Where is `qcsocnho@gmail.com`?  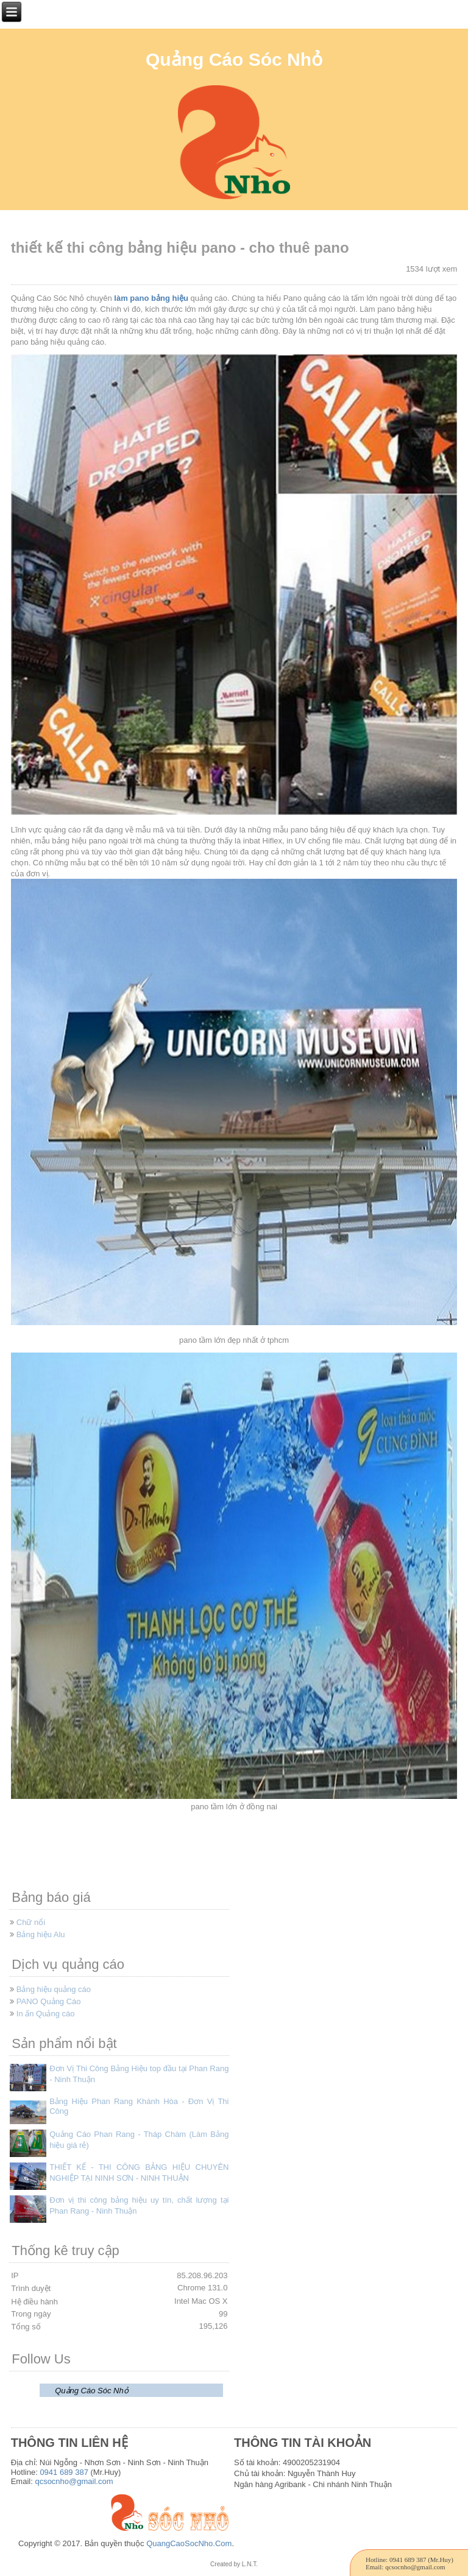
qcsocnho@gmail.com is located at coordinates (74, 2481).